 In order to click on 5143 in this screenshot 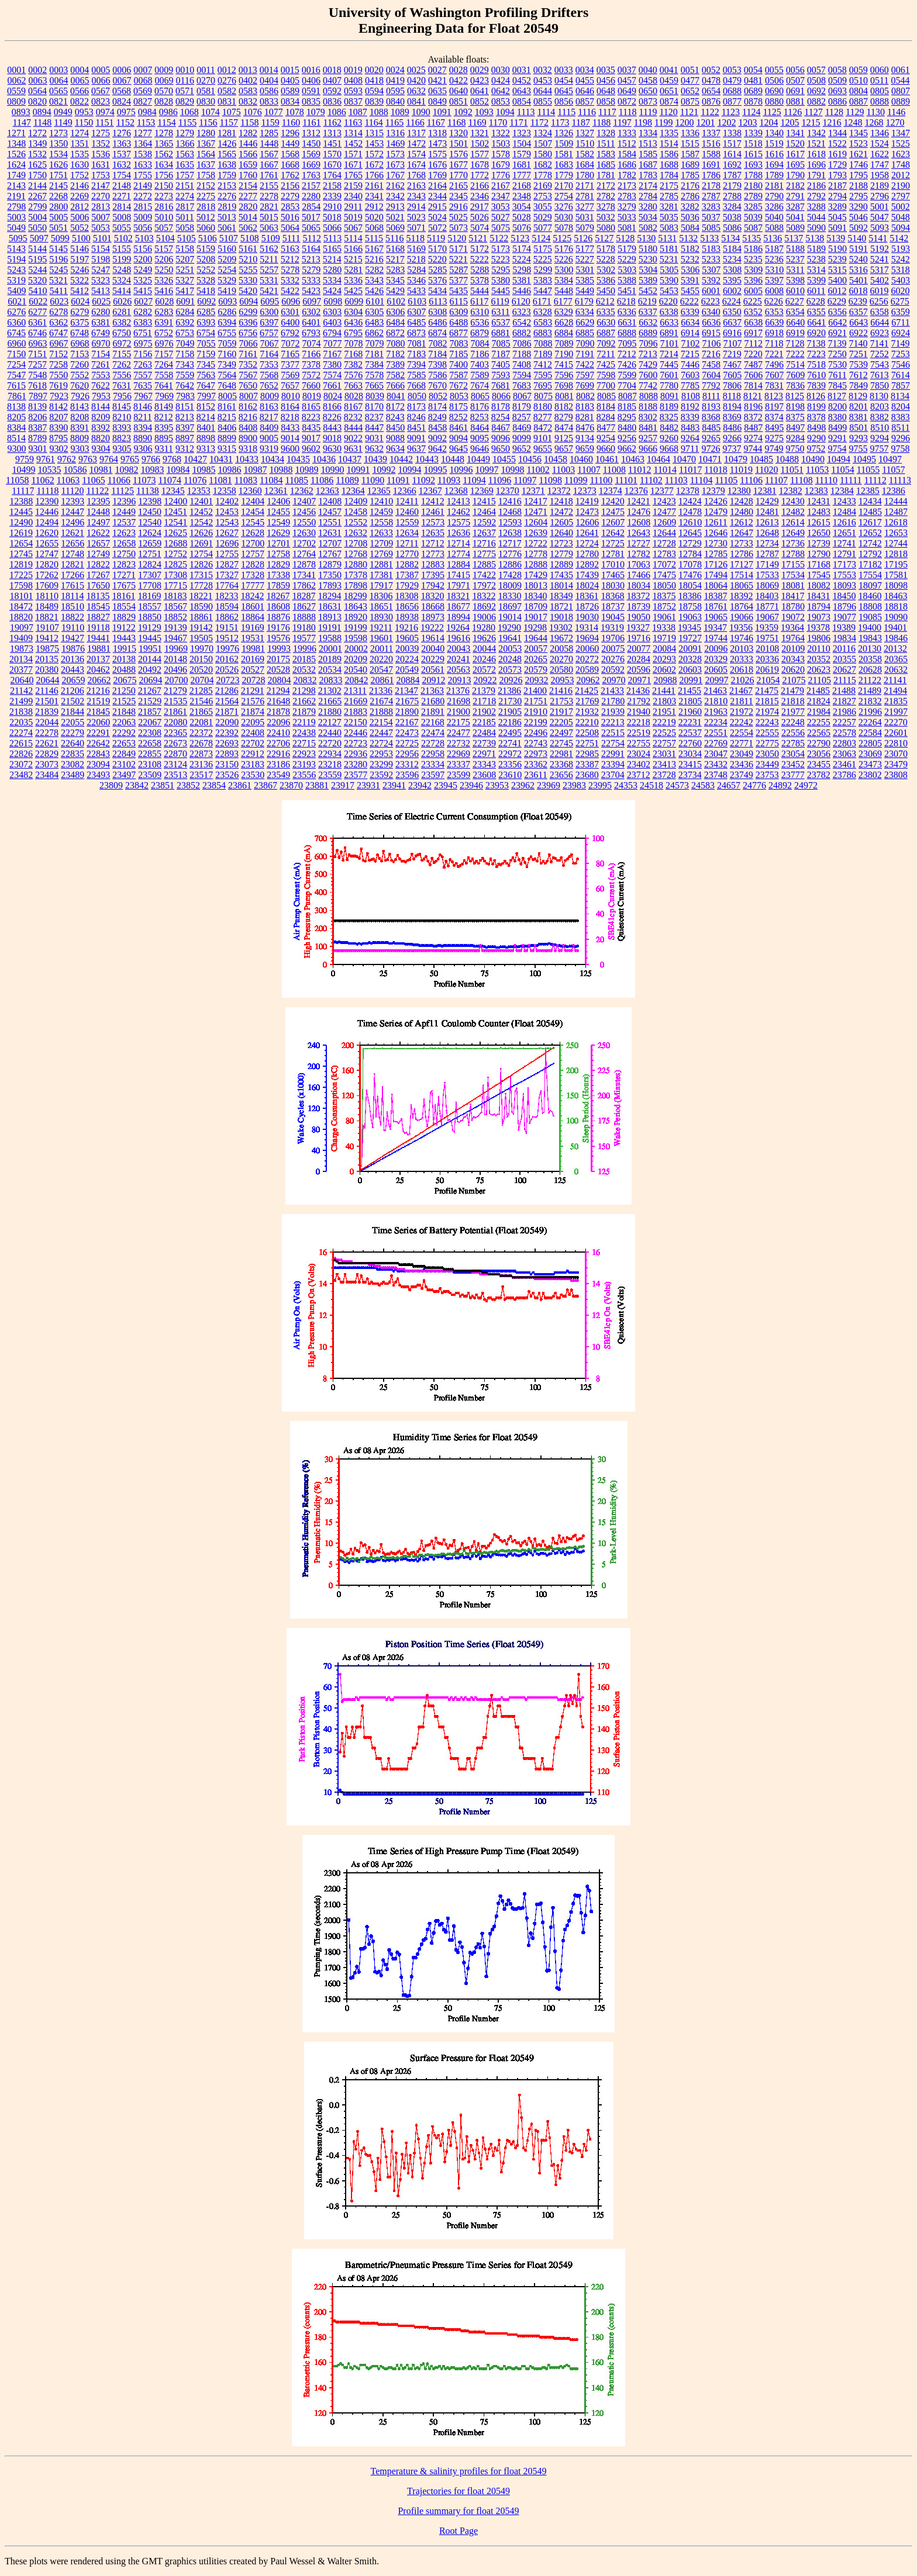, I will do `click(16, 249)`.